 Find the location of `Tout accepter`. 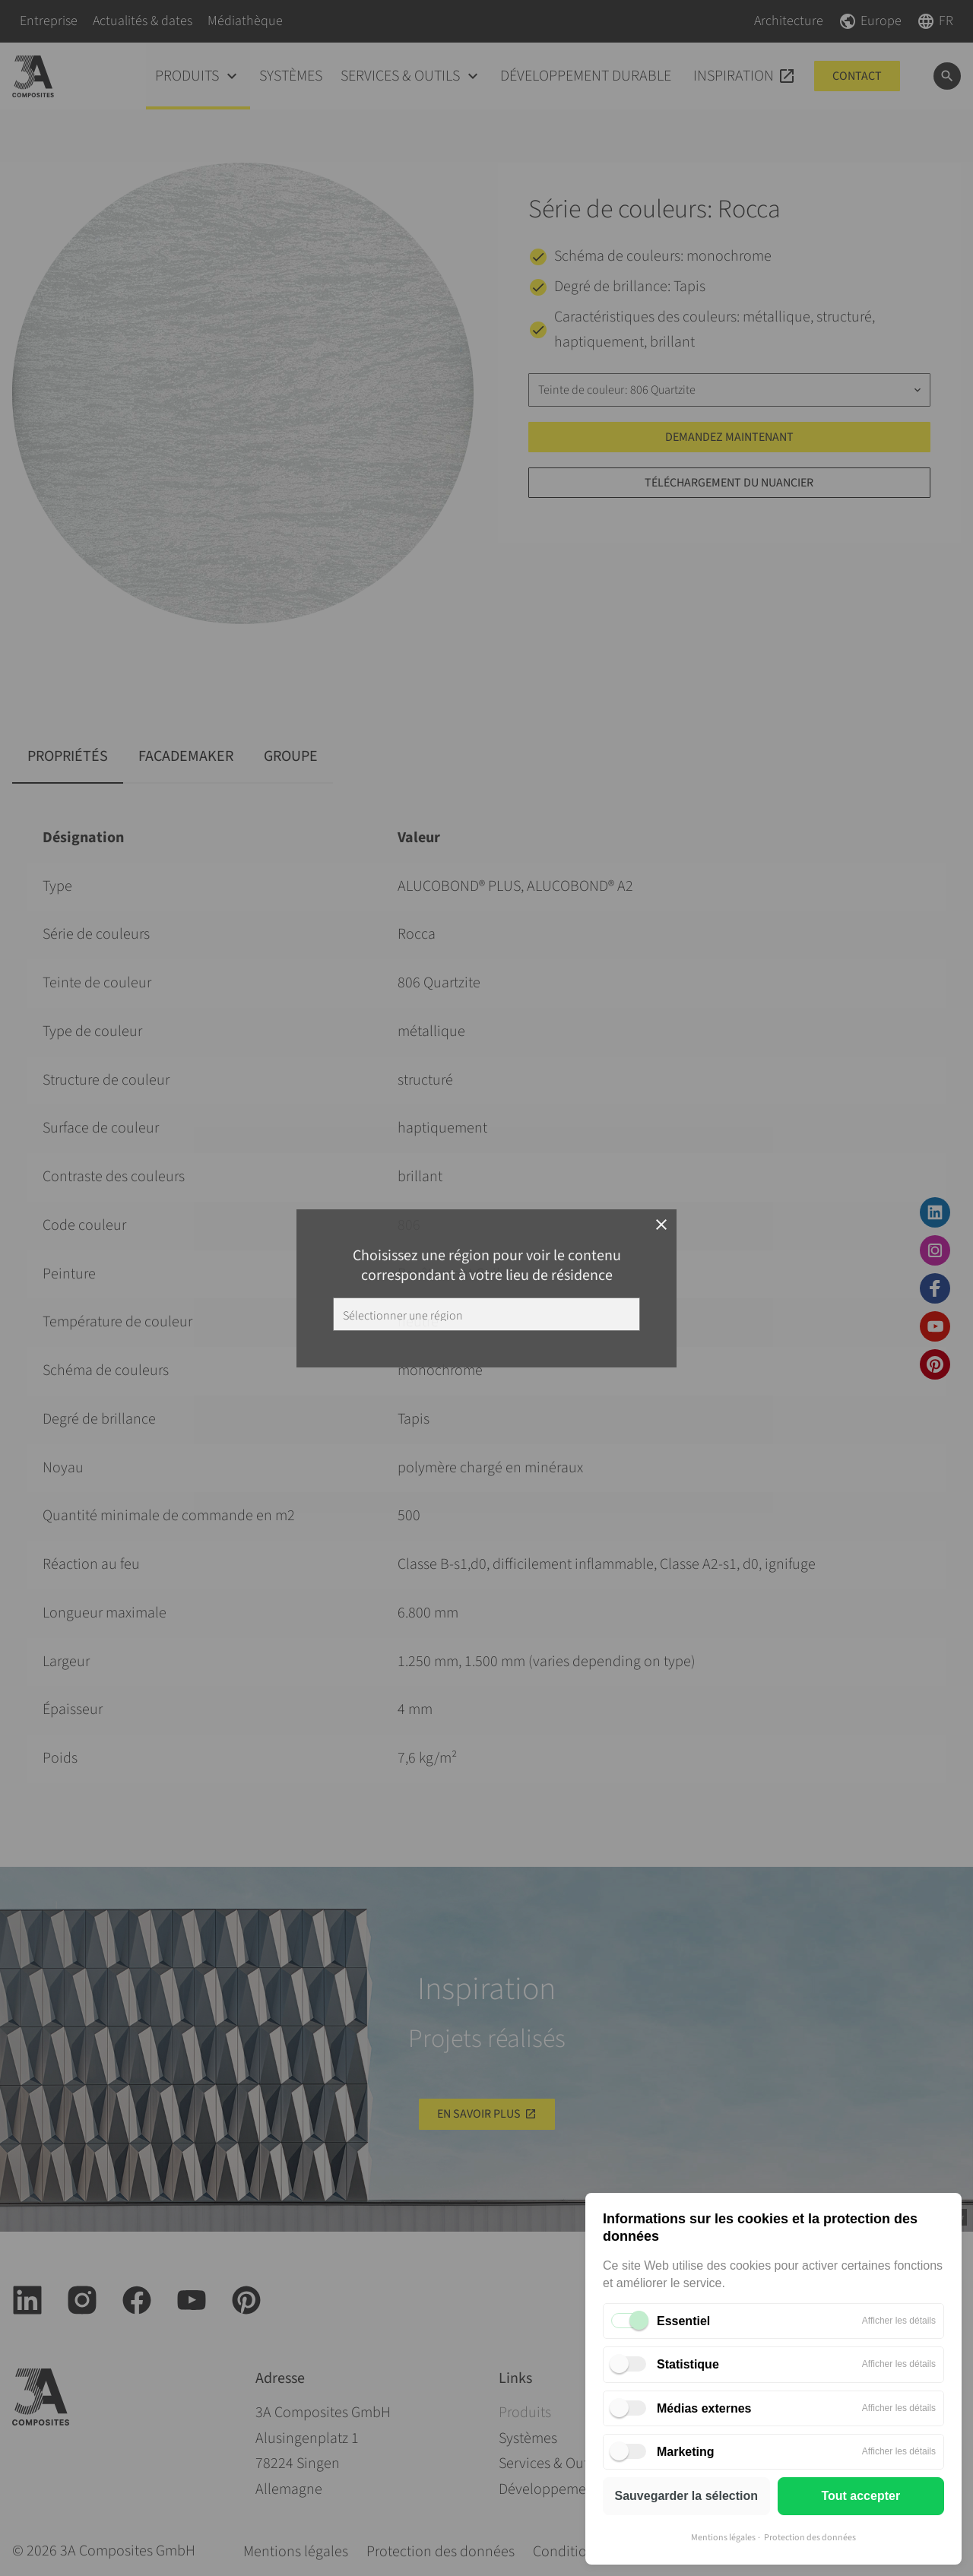

Tout accepter is located at coordinates (860, 2495).